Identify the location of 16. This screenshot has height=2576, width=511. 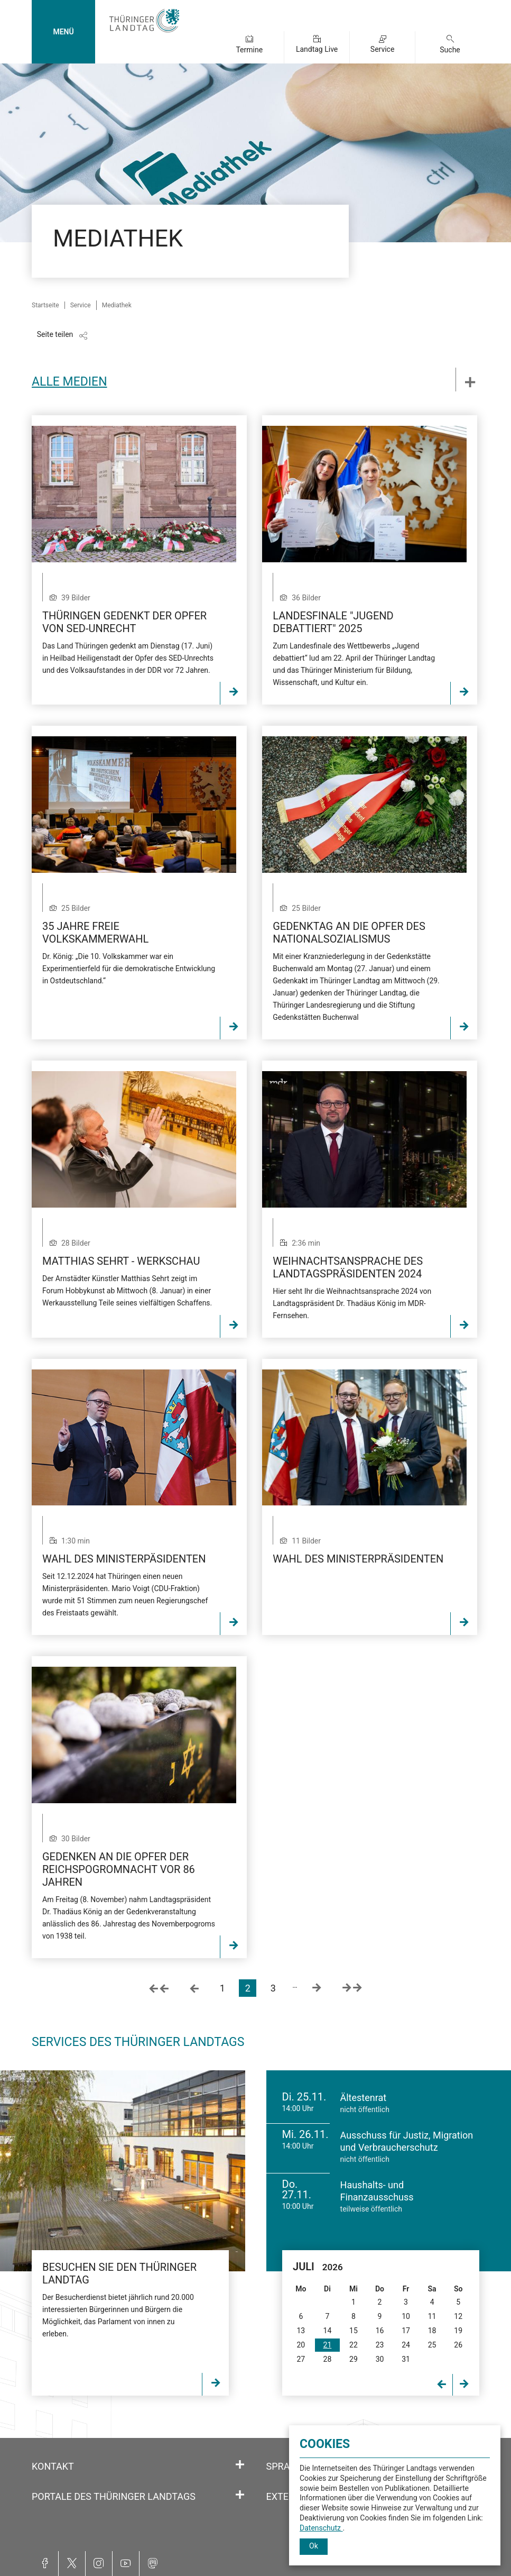
(380, 2330).